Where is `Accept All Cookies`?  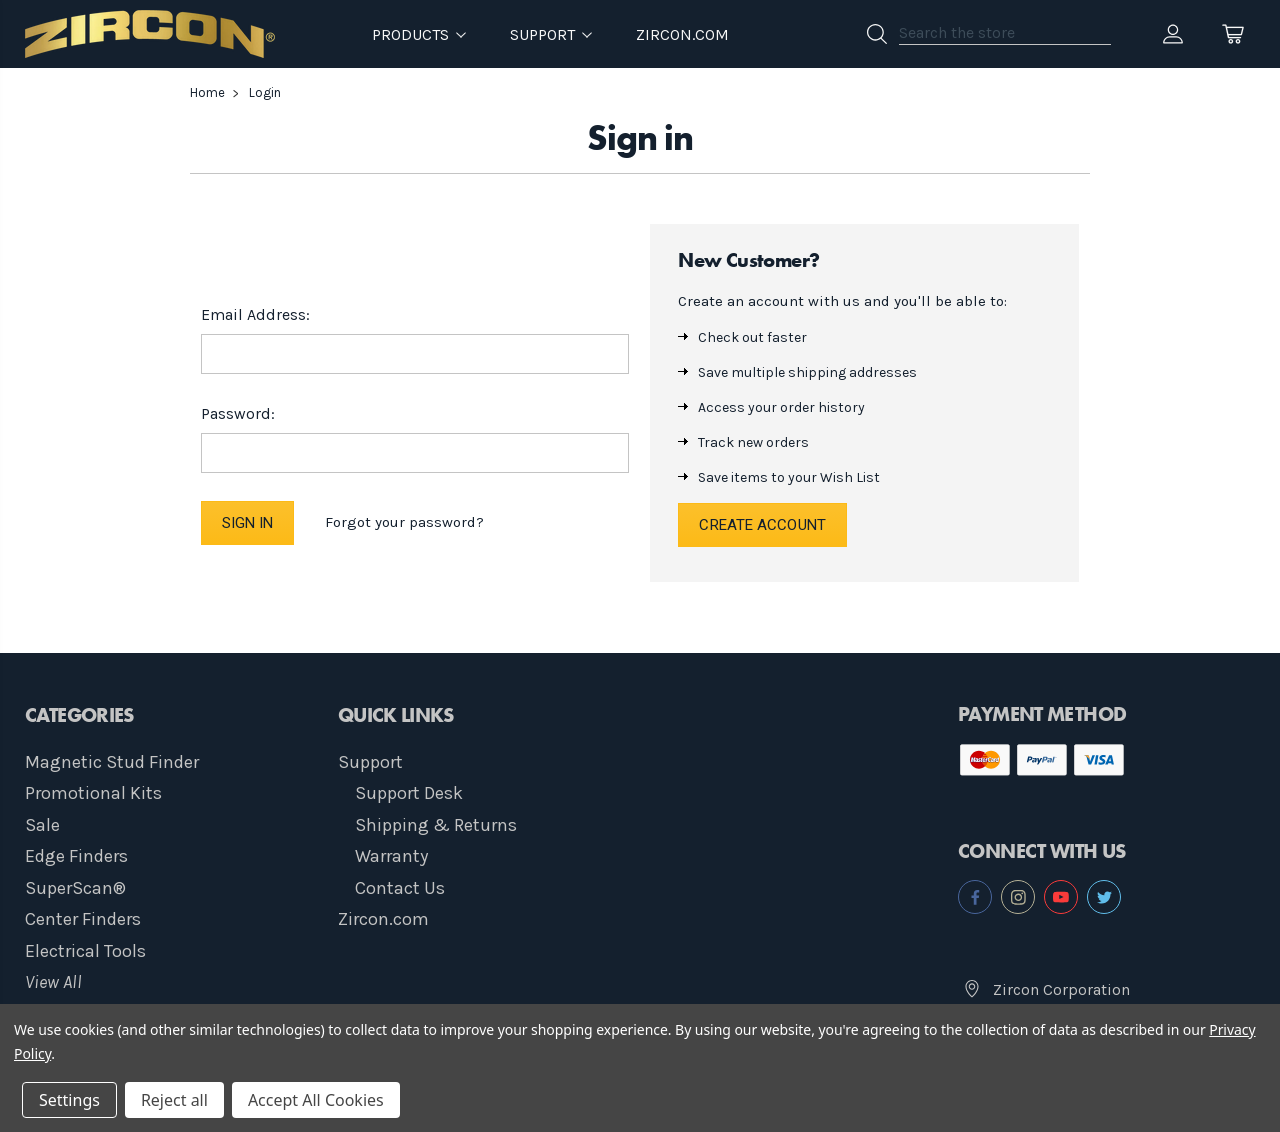
Accept All Cookies is located at coordinates (316, 1100).